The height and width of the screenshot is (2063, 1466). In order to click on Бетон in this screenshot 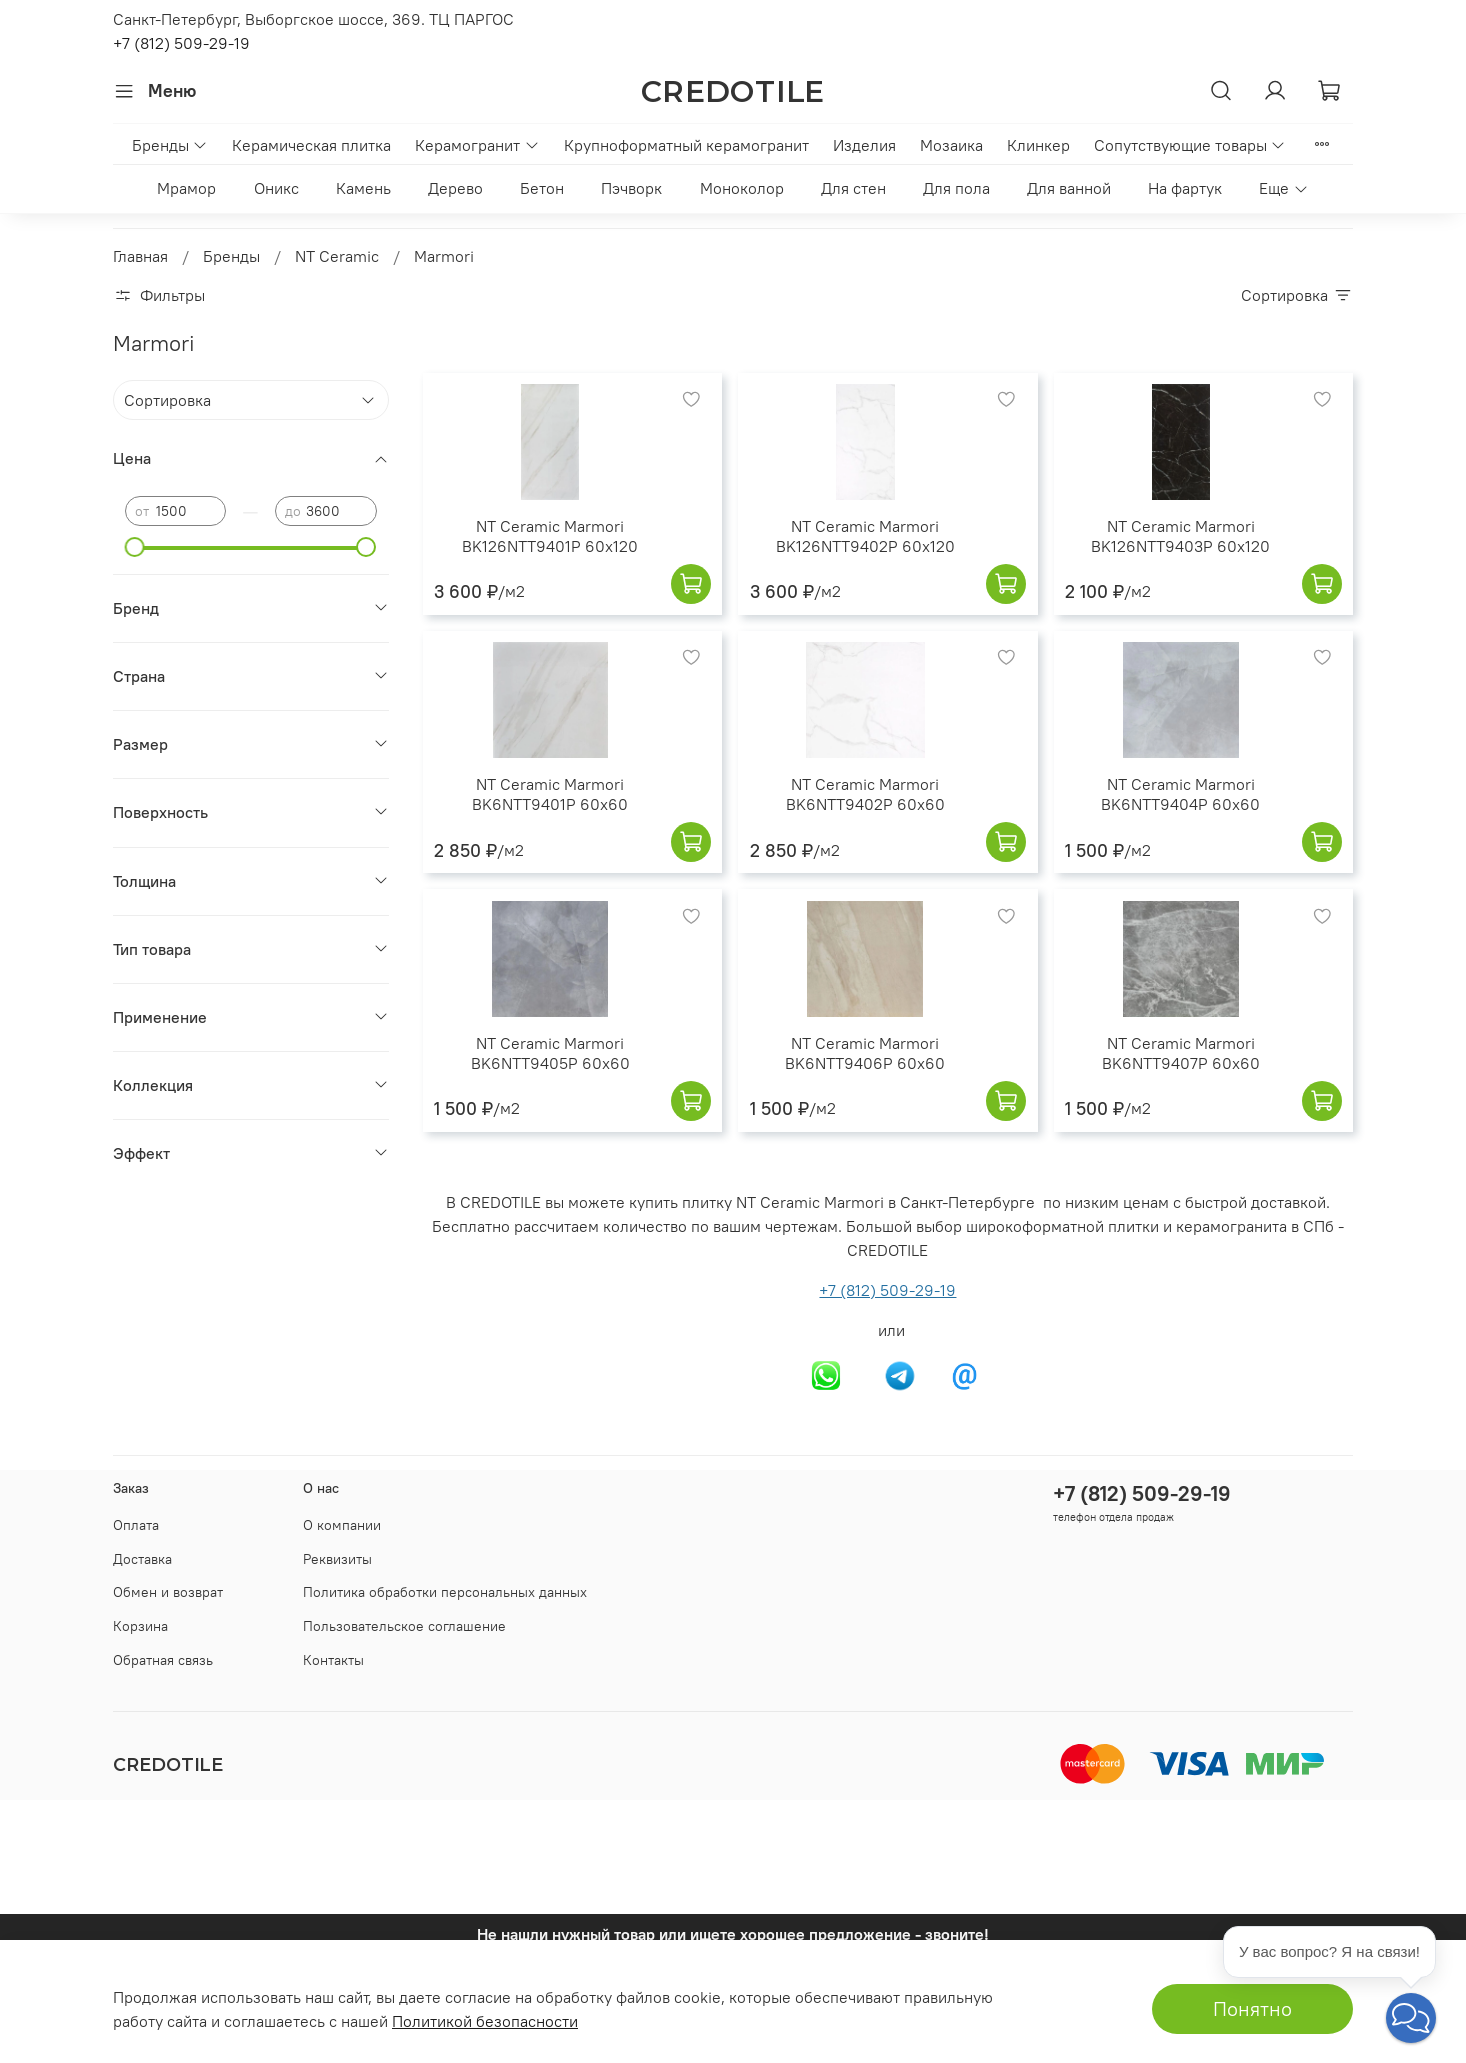, I will do `click(542, 188)`.